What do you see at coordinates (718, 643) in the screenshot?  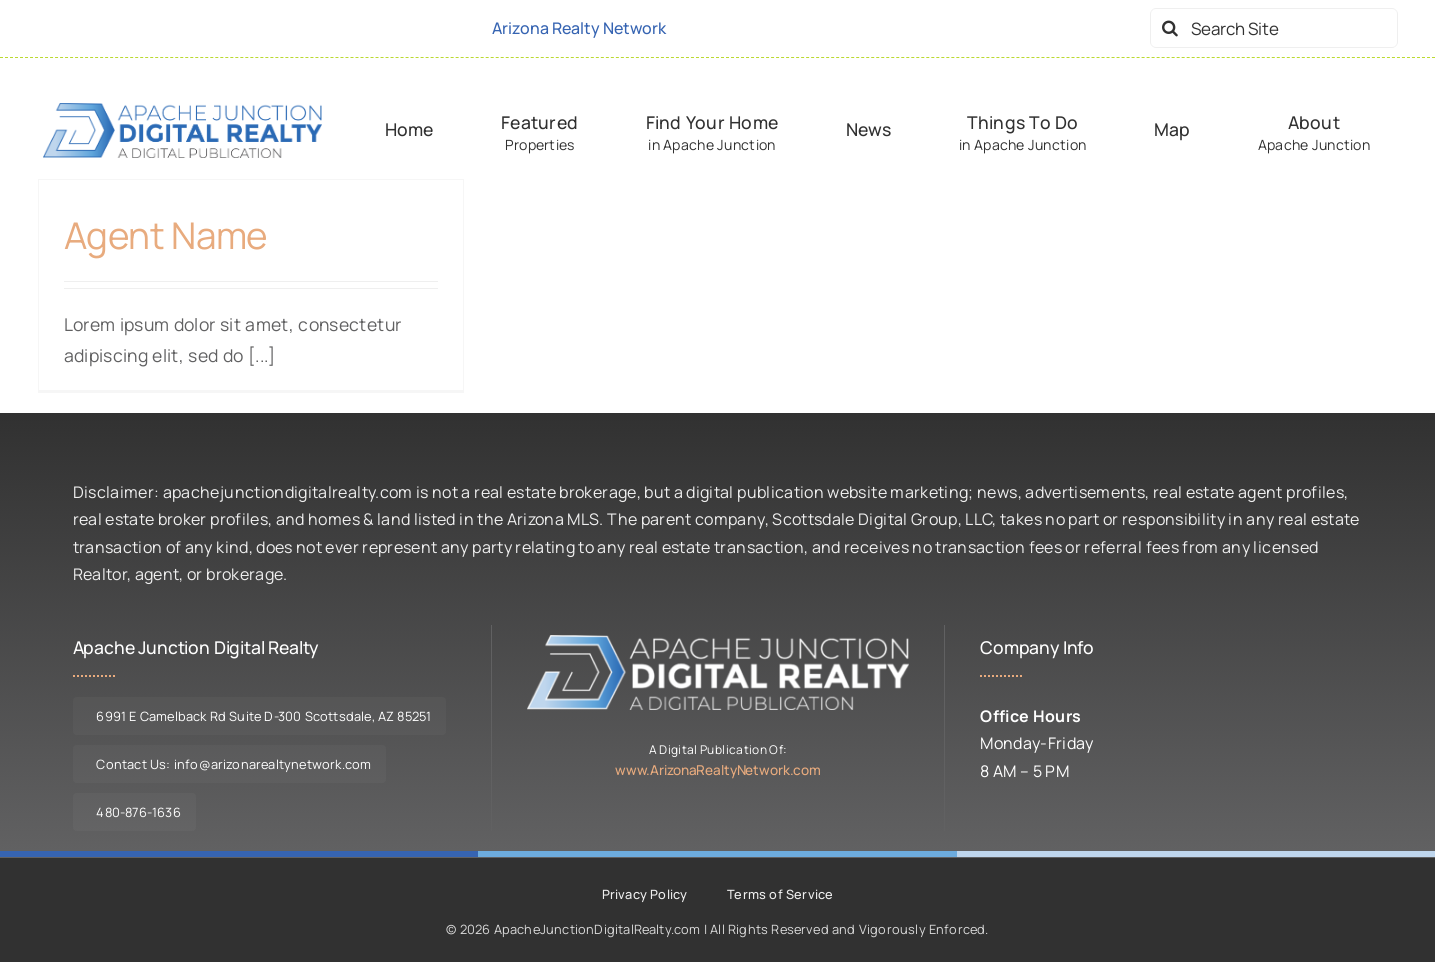 I see `[logo-ajdr-lite]` at bounding box center [718, 643].